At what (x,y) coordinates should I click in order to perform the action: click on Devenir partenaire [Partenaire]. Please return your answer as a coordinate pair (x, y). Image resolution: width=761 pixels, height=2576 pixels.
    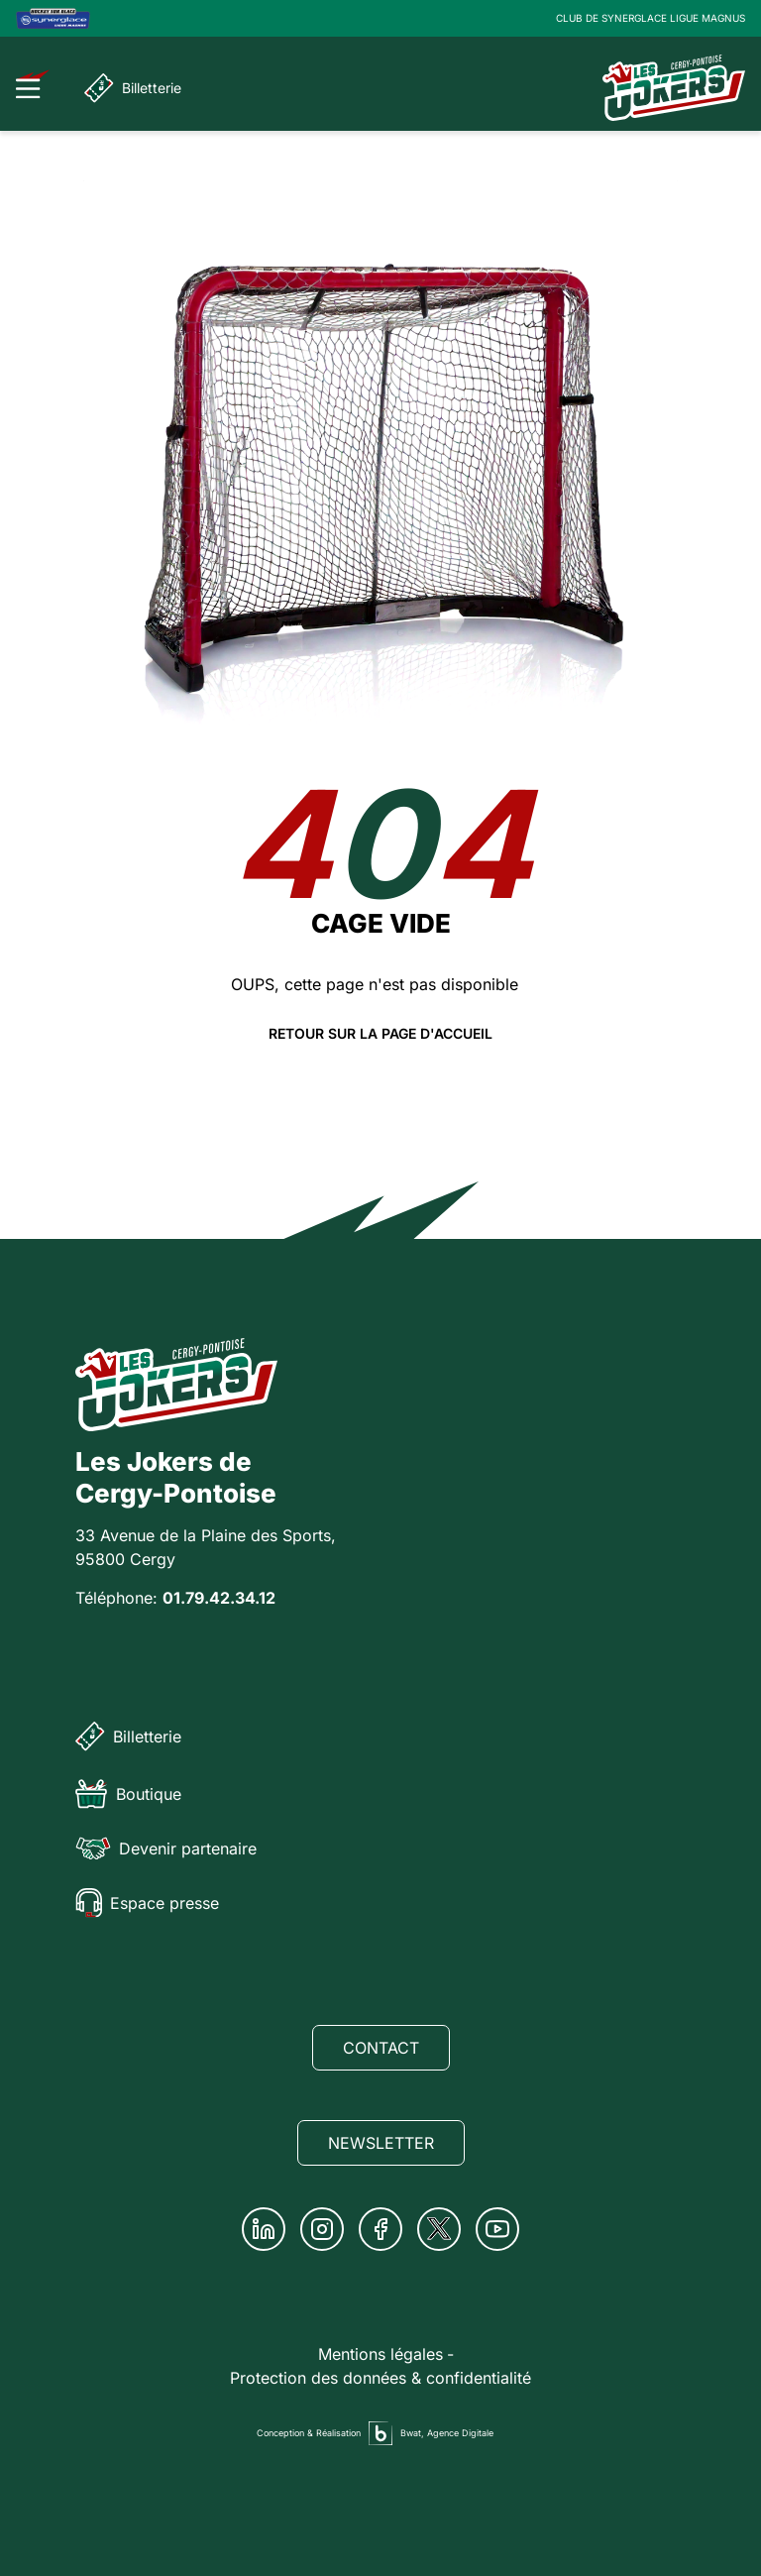
    Looking at the image, I should click on (166, 1848).